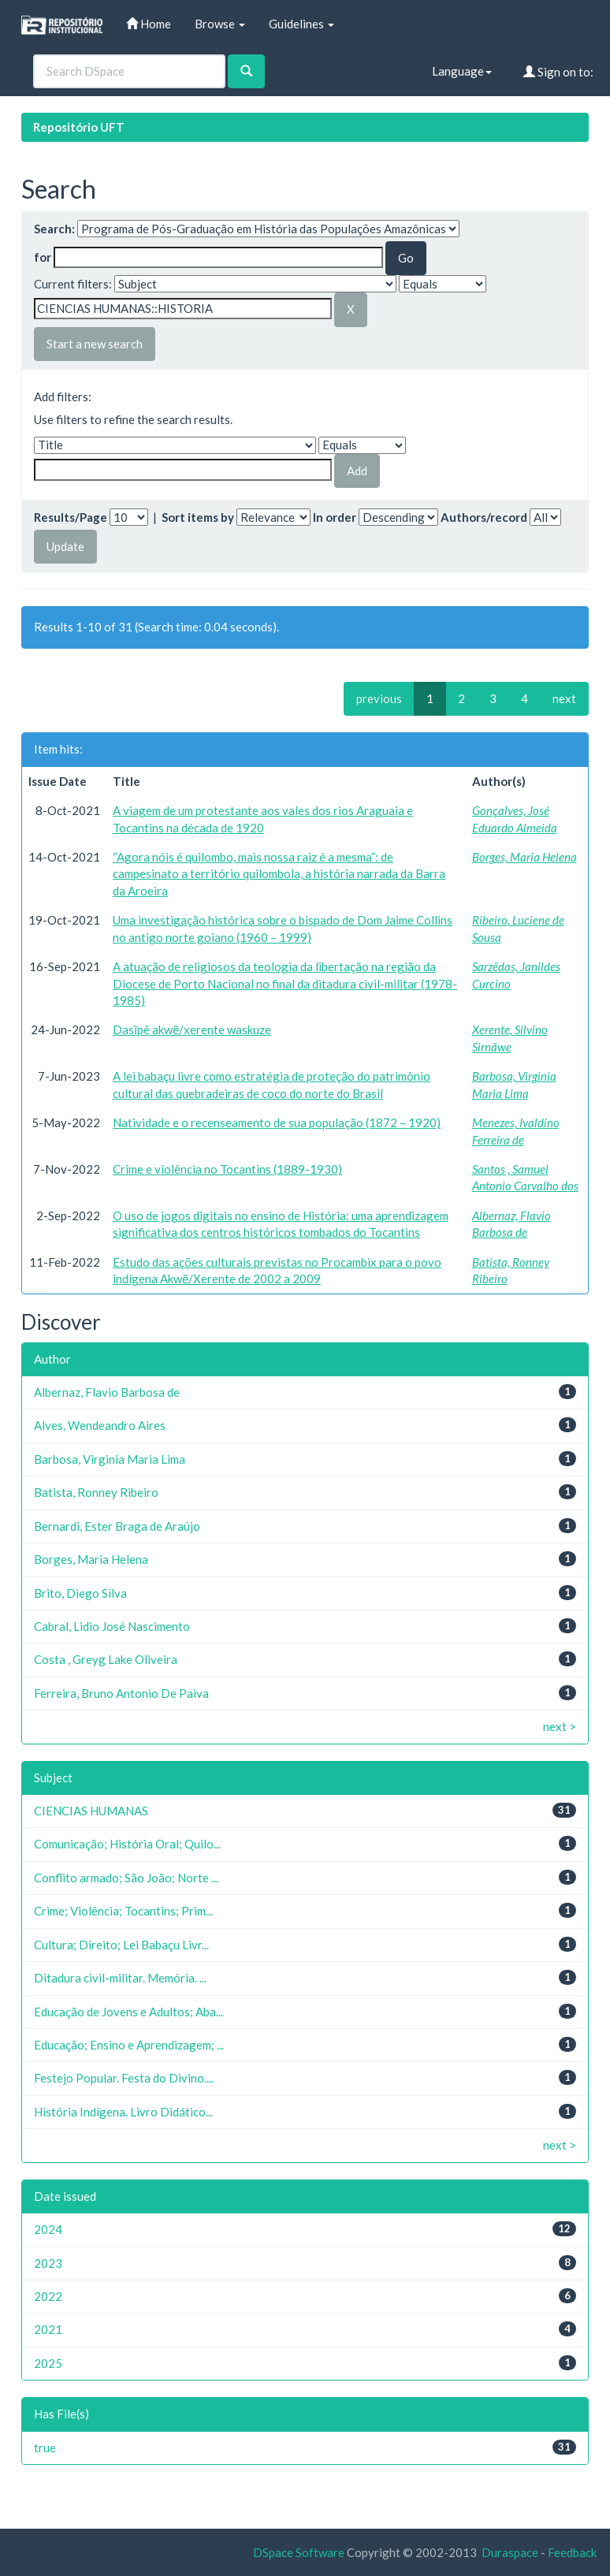  Describe the element at coordinates (123, 1911) in the screenshot. I see `Crime; Violência; Tocantins; Prim...` at that location.